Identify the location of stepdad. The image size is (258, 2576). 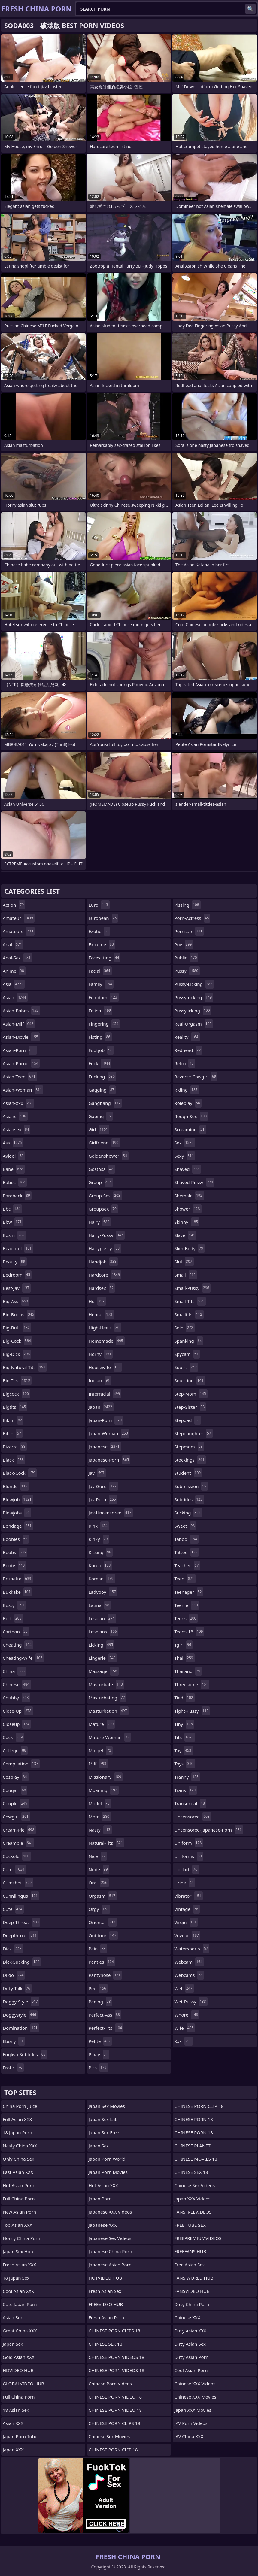
(187, 1420).